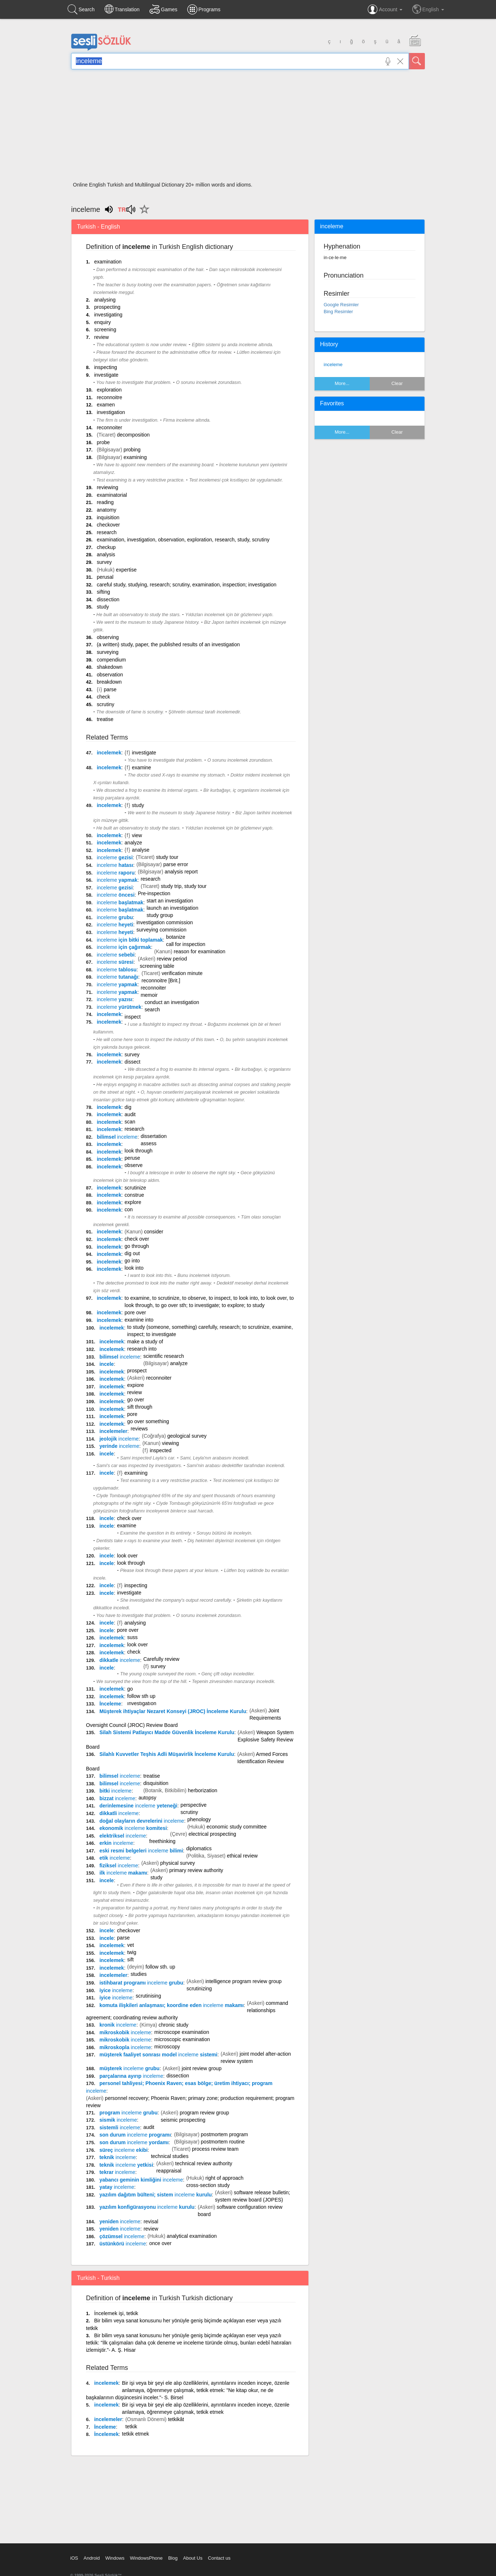 This screenshot has height=2576, width=496. What do you see at coordinates (202, 1790) in the screenshot?
I see `herborization` at bounding box center [202, 1790].